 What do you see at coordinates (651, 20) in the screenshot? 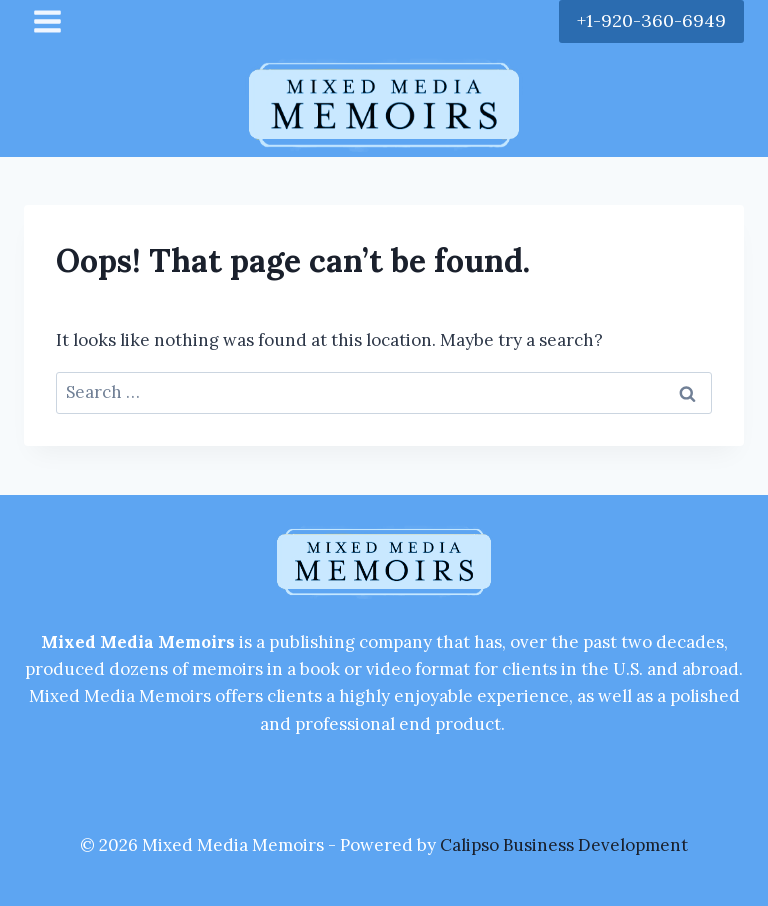
I see `+1-920-360-6949` at bounding box center [651, 20].